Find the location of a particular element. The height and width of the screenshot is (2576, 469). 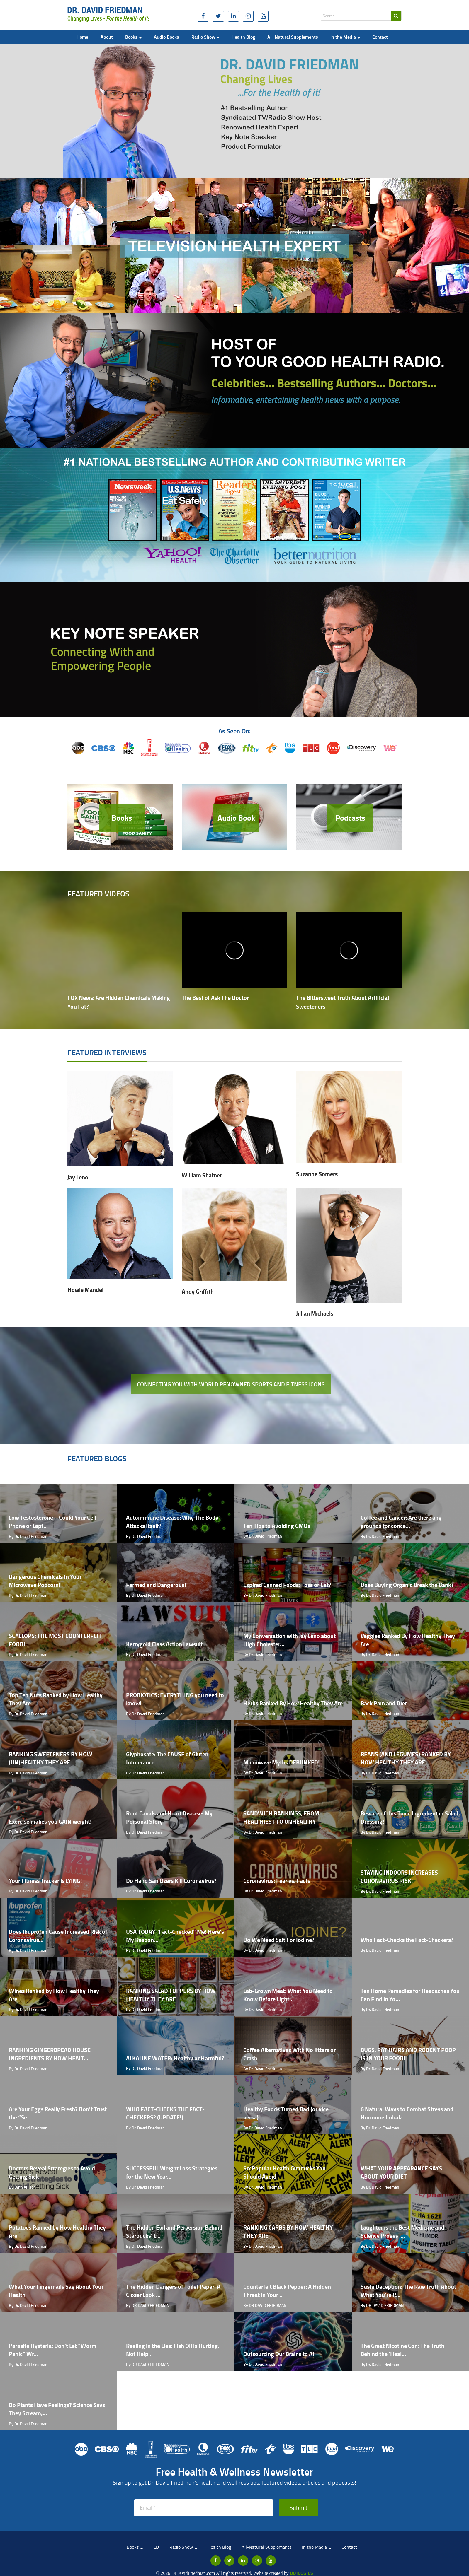

William Shatner is located at coordinates (202, 1175).